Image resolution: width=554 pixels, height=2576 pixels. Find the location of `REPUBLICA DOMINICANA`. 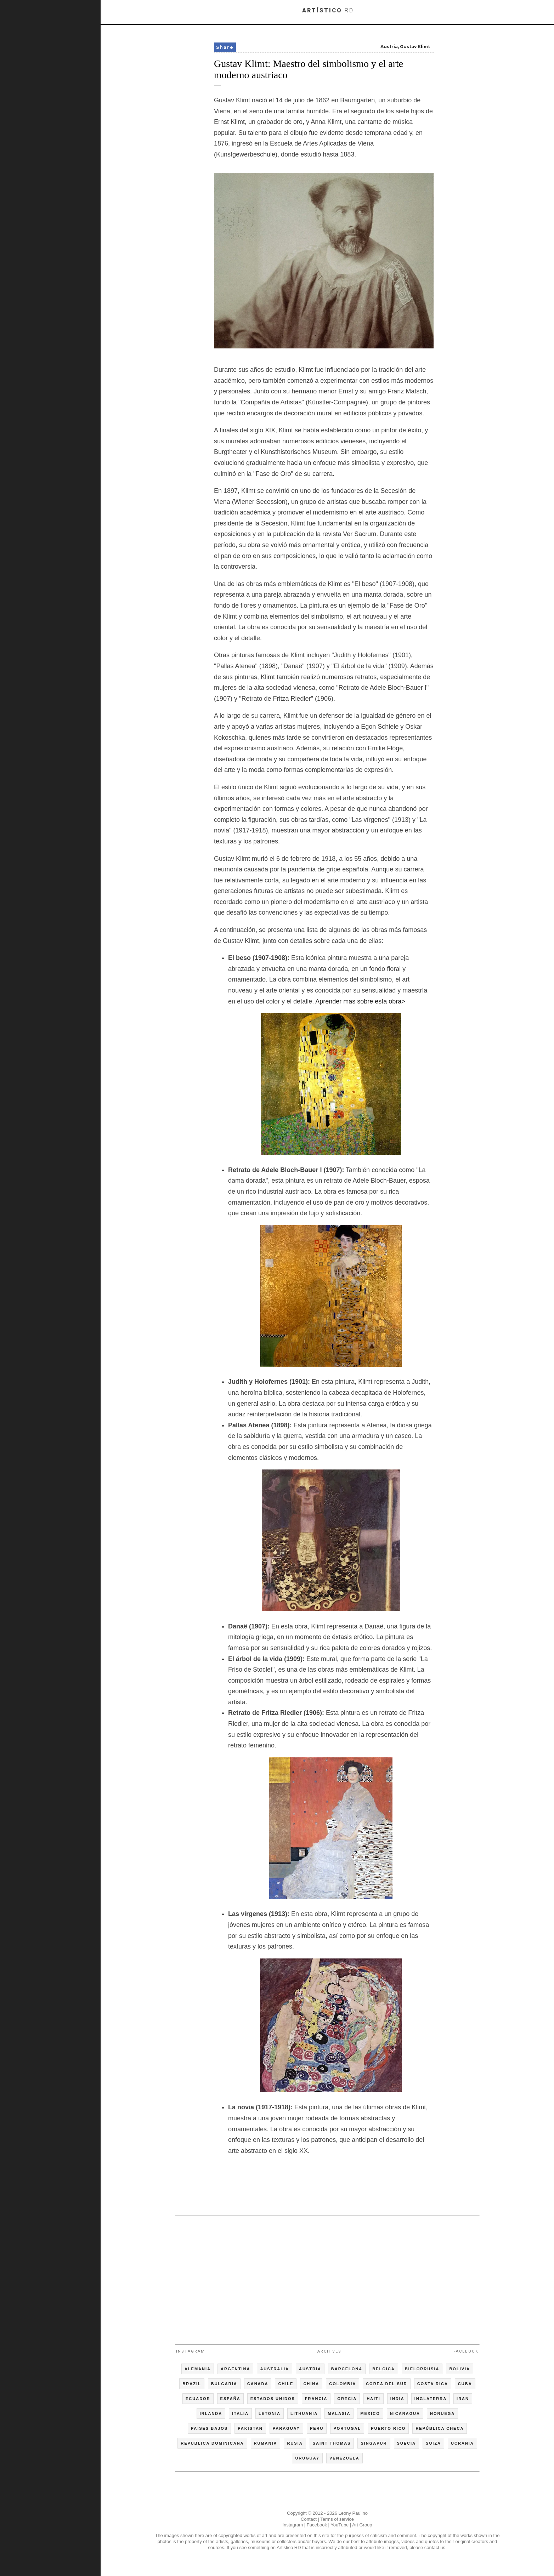

REPUBLICA DOMINICANA is located at coordinates (212, 2443).